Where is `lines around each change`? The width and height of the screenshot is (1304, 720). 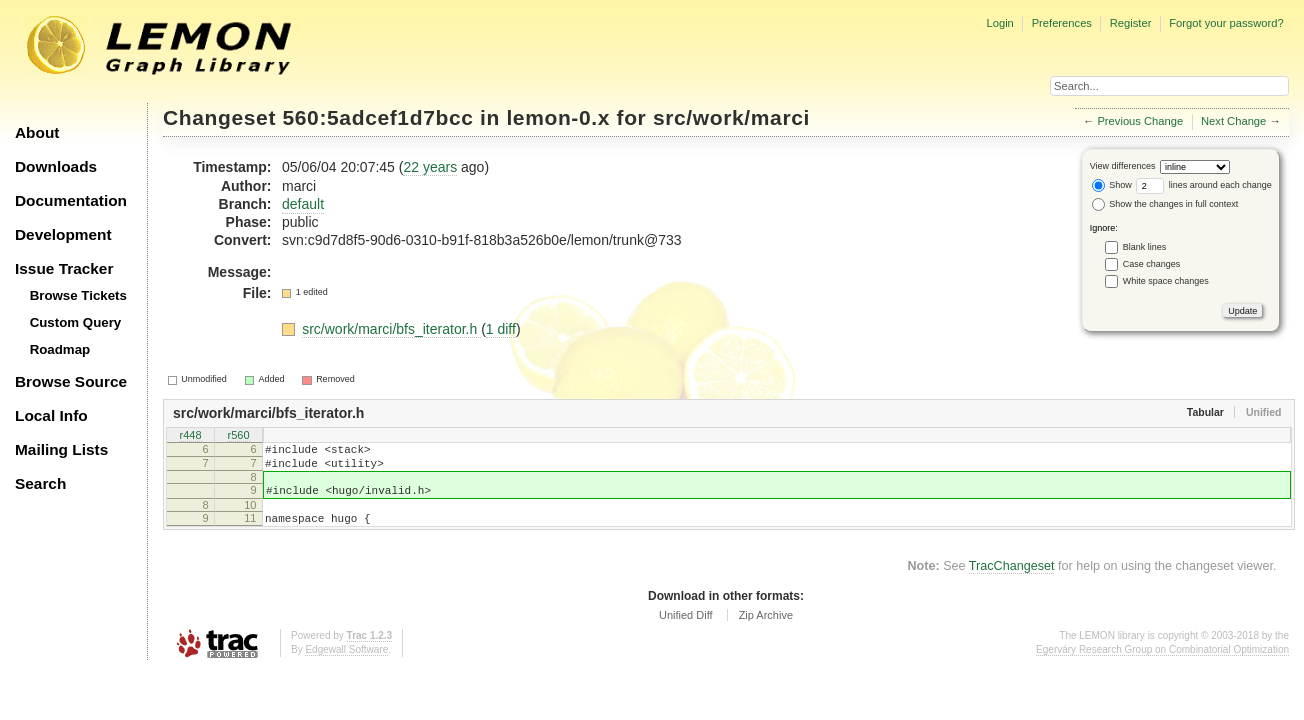 lines around each change is located at coordinates (1204, 185).